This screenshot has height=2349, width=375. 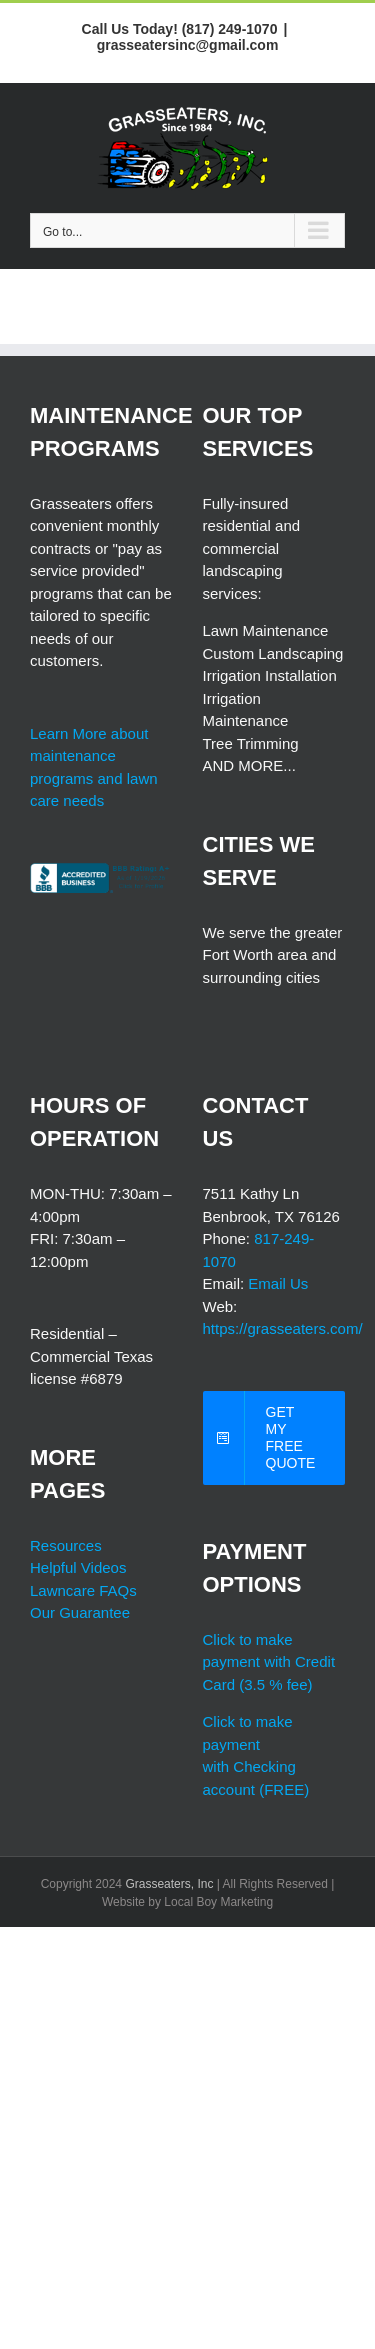 What do you see at coordinates (283, 1328) in the screenshot?
I see `https://grasseaters.com/` at bounding box center [283, 1328].